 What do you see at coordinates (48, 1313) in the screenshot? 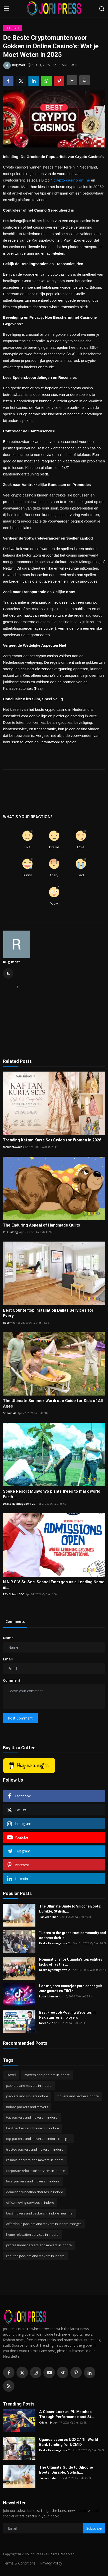
I see `Best Countertop Installation Dallas Services for Every ...` at bounding box center [48, 1313].